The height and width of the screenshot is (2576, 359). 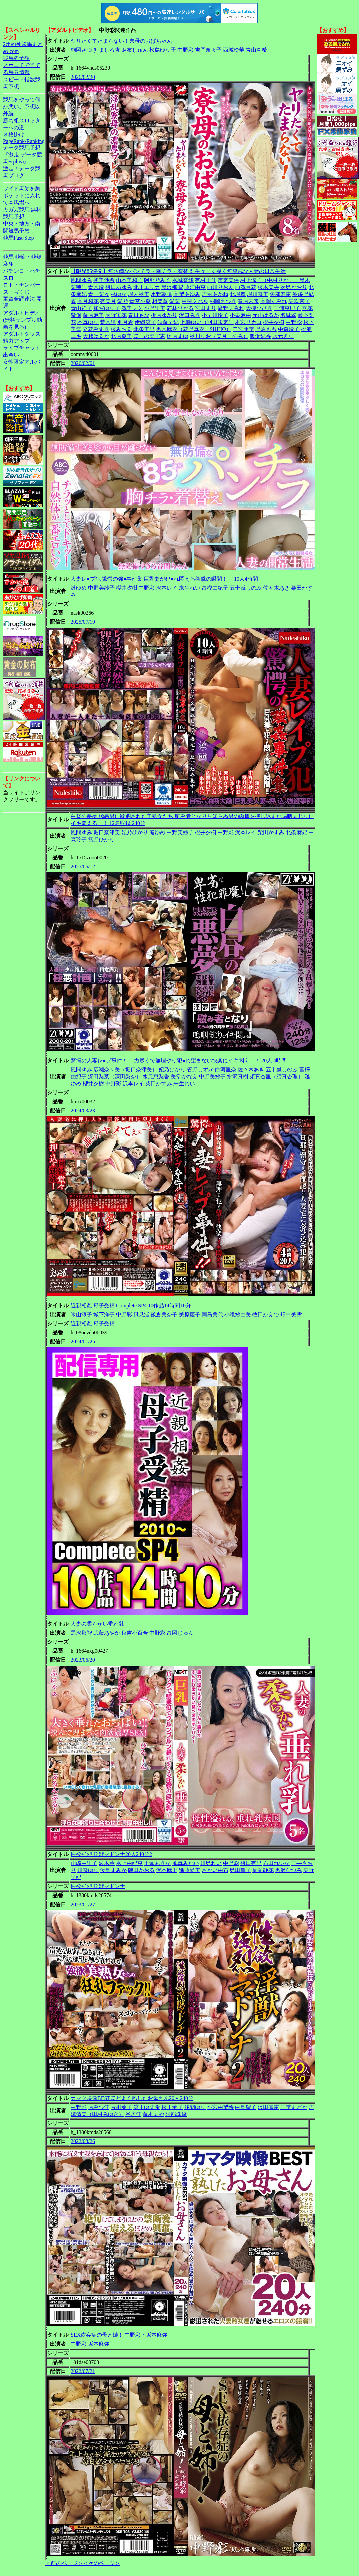 What do you see at coordinates (186, 294) in the screenshot?
I see `高梨あゆみ` at bounding box center [186, 294].